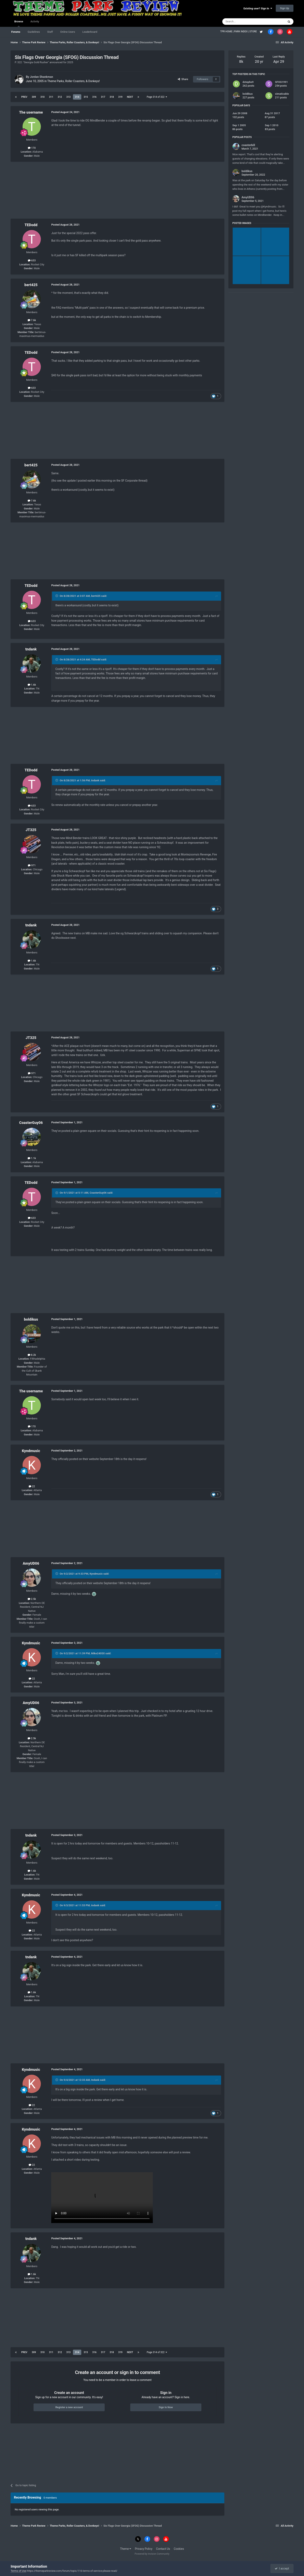 This screenshot has height=2576, width=304. Describe the element at coordinates (243, 21) in the screenshot. I see `[Search]` at that location.